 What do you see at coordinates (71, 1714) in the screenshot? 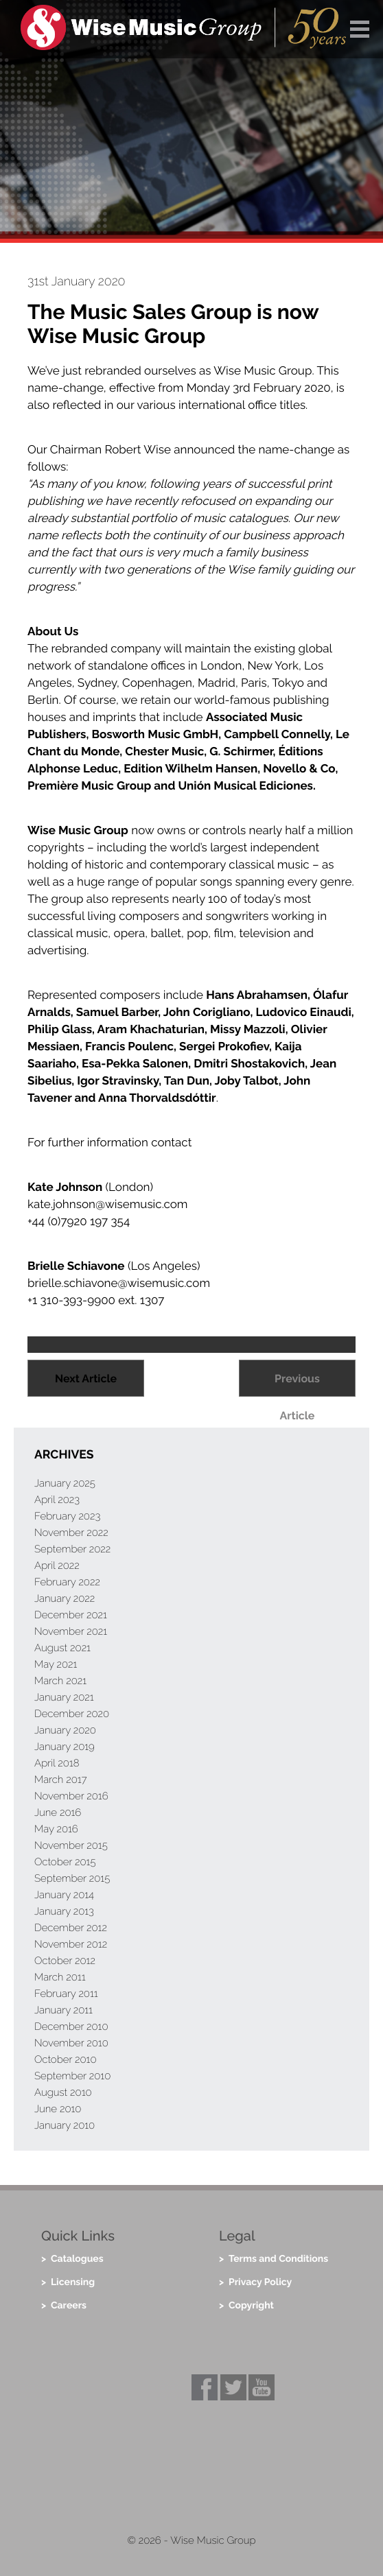
I see `December 2020` at bounding box center [71, 1714].